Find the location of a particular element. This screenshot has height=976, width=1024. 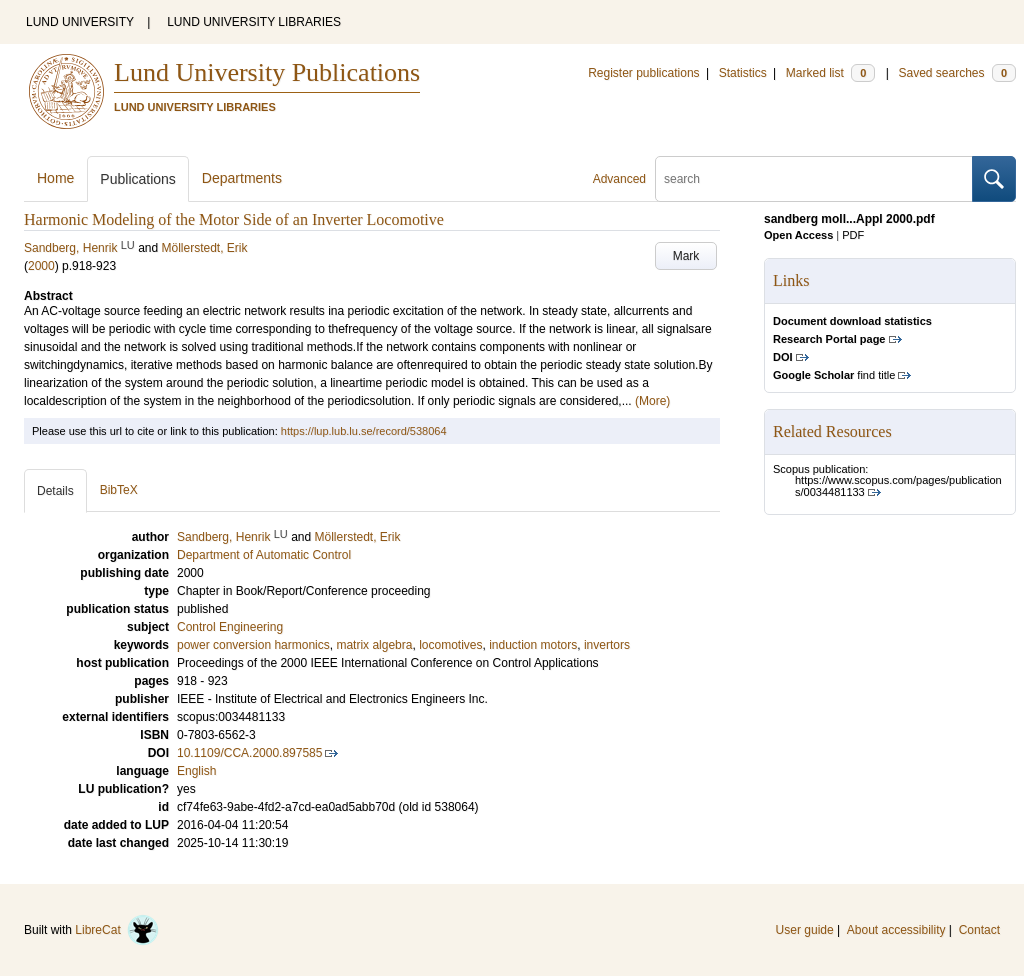

Control Engineering is located at coordinates (230, 627).